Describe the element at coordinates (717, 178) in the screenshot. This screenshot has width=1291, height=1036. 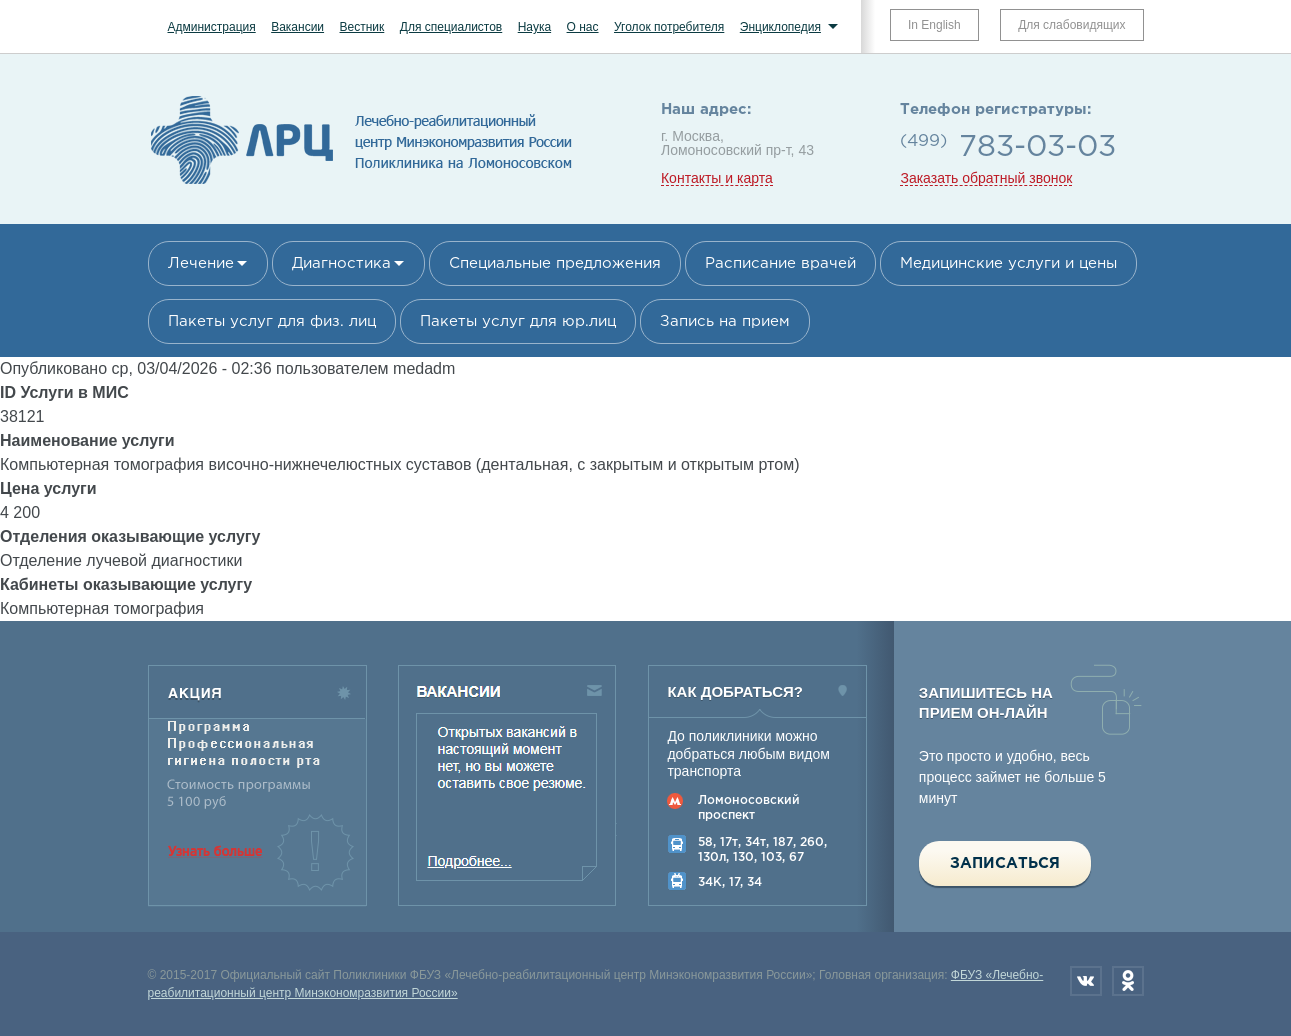
I see `Контакты и карта` at that location.